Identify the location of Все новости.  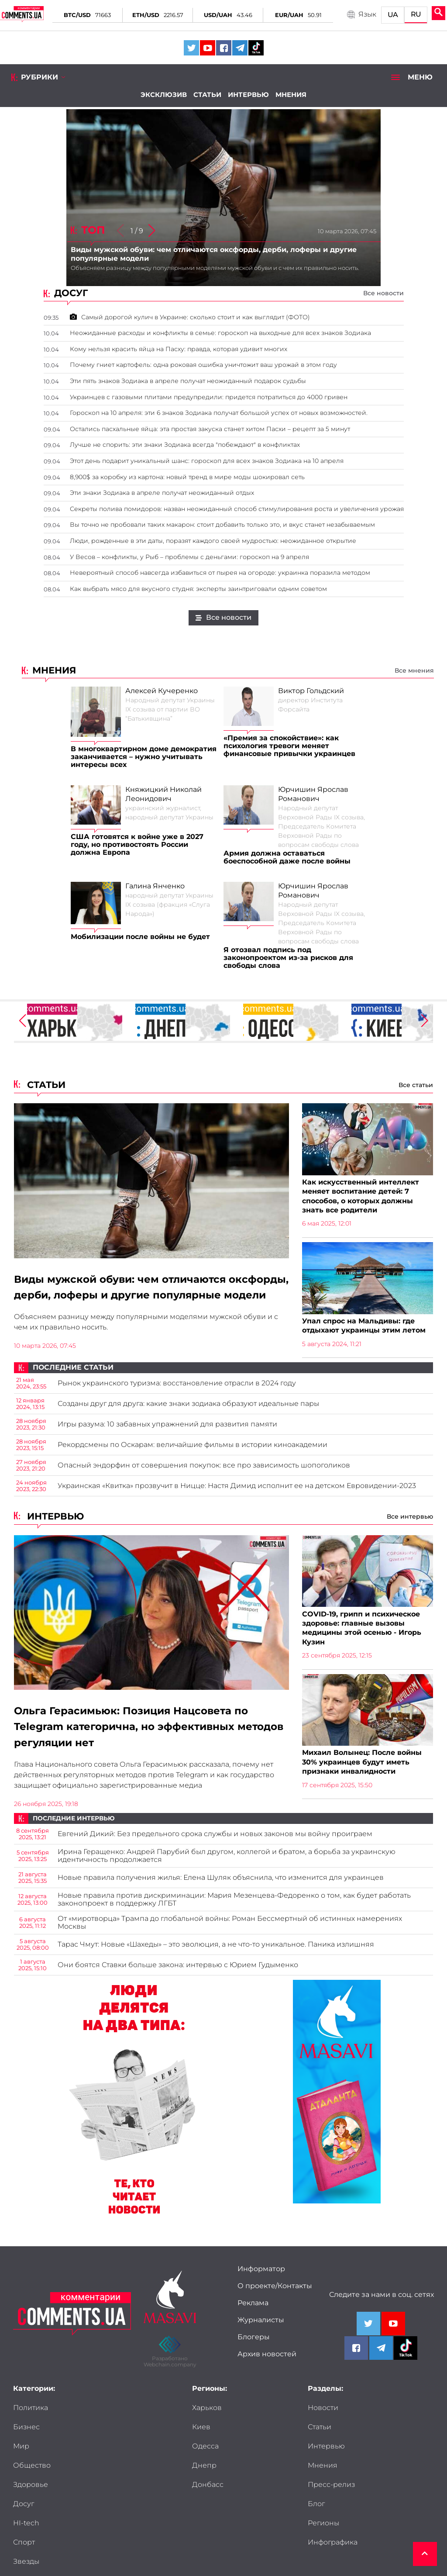
(383, 293).